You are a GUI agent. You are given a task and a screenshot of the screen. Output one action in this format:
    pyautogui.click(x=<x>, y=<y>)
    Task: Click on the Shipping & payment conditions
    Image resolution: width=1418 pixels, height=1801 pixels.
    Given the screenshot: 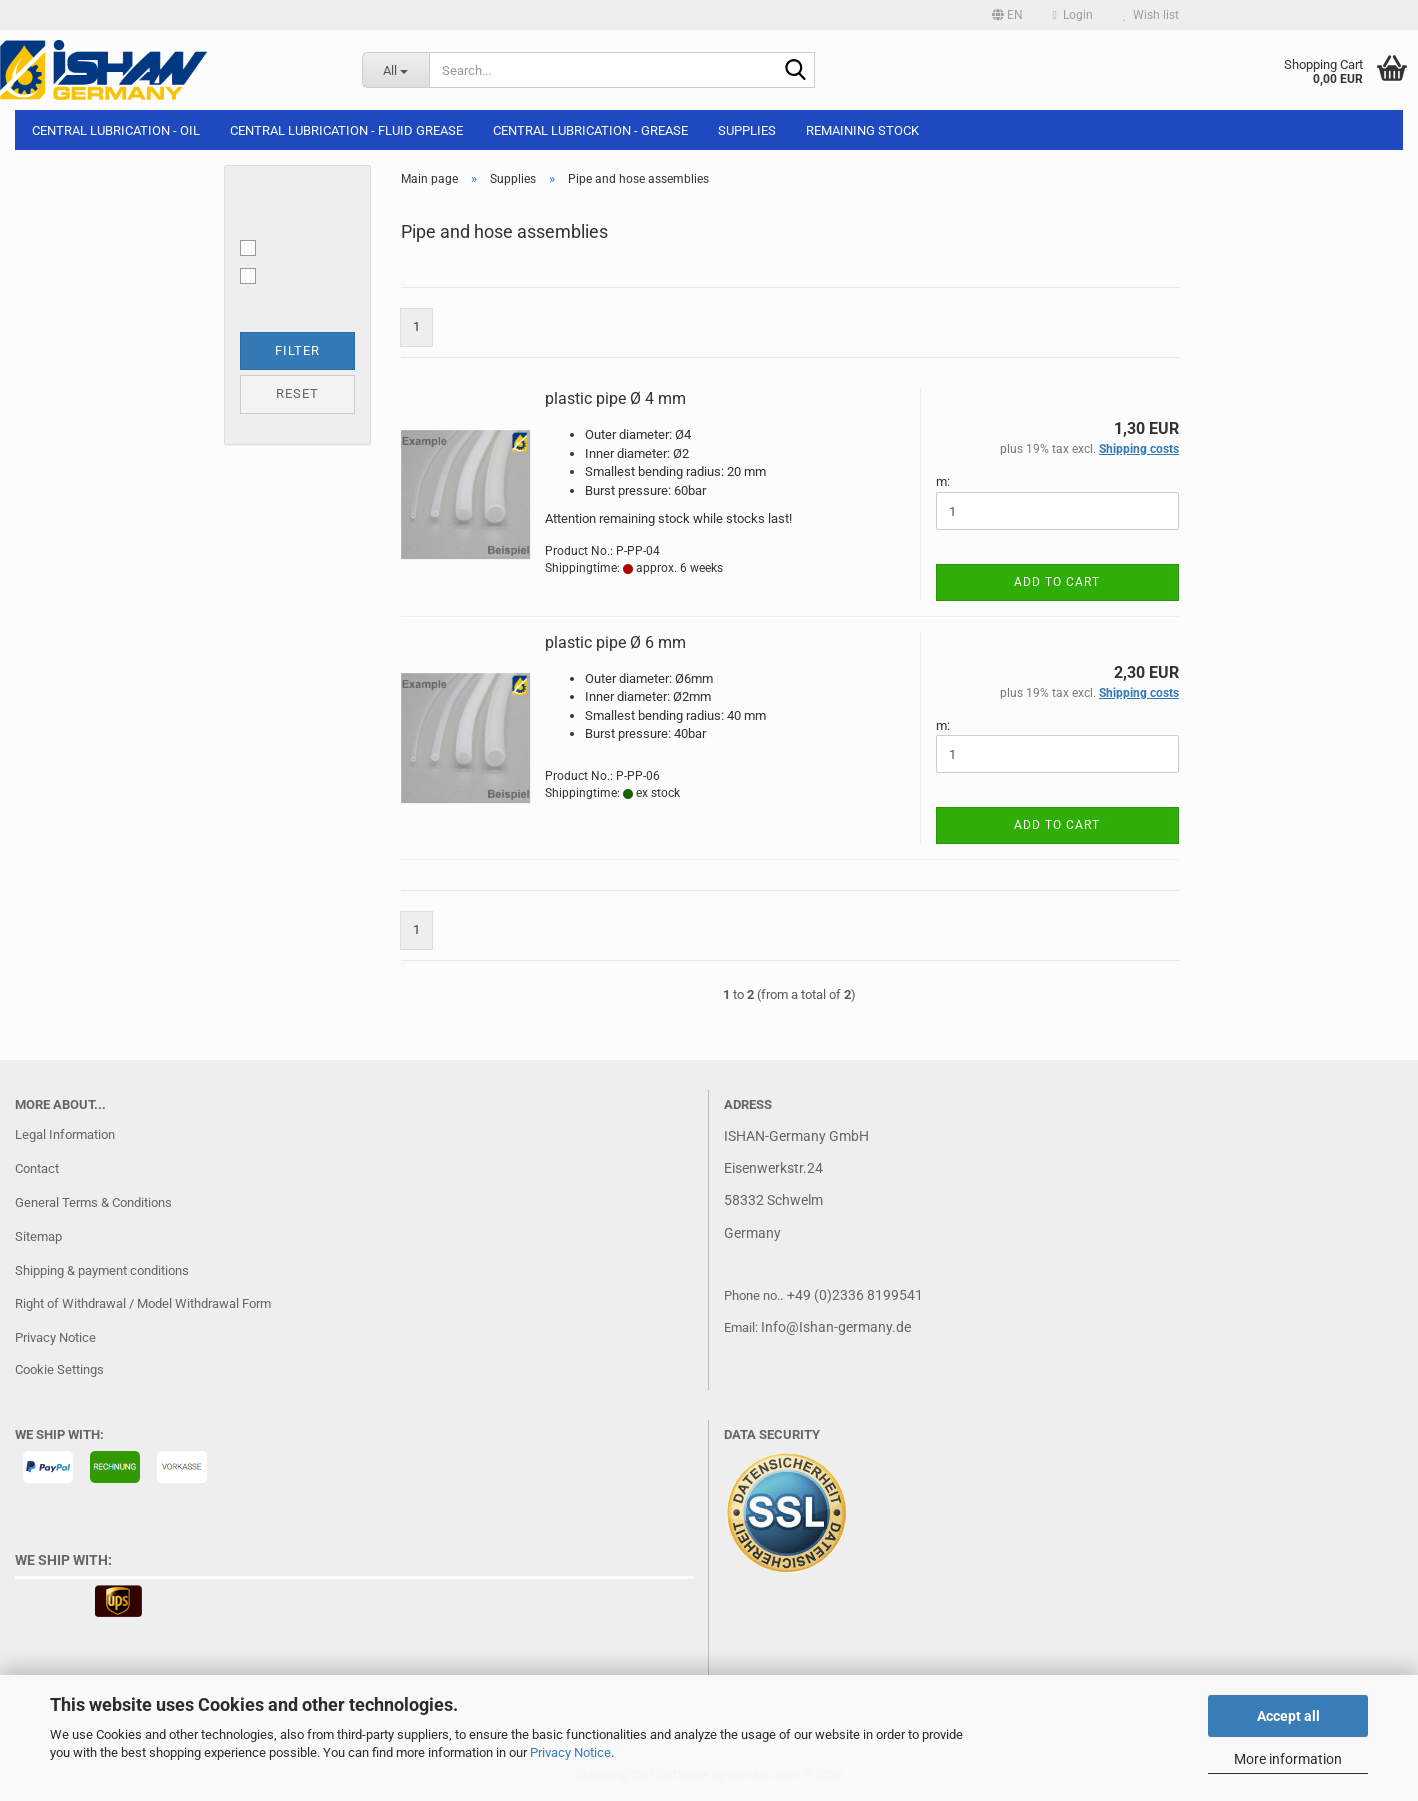 What is the action you would take?
    pyautogui.click(x=102, y=1270)
    